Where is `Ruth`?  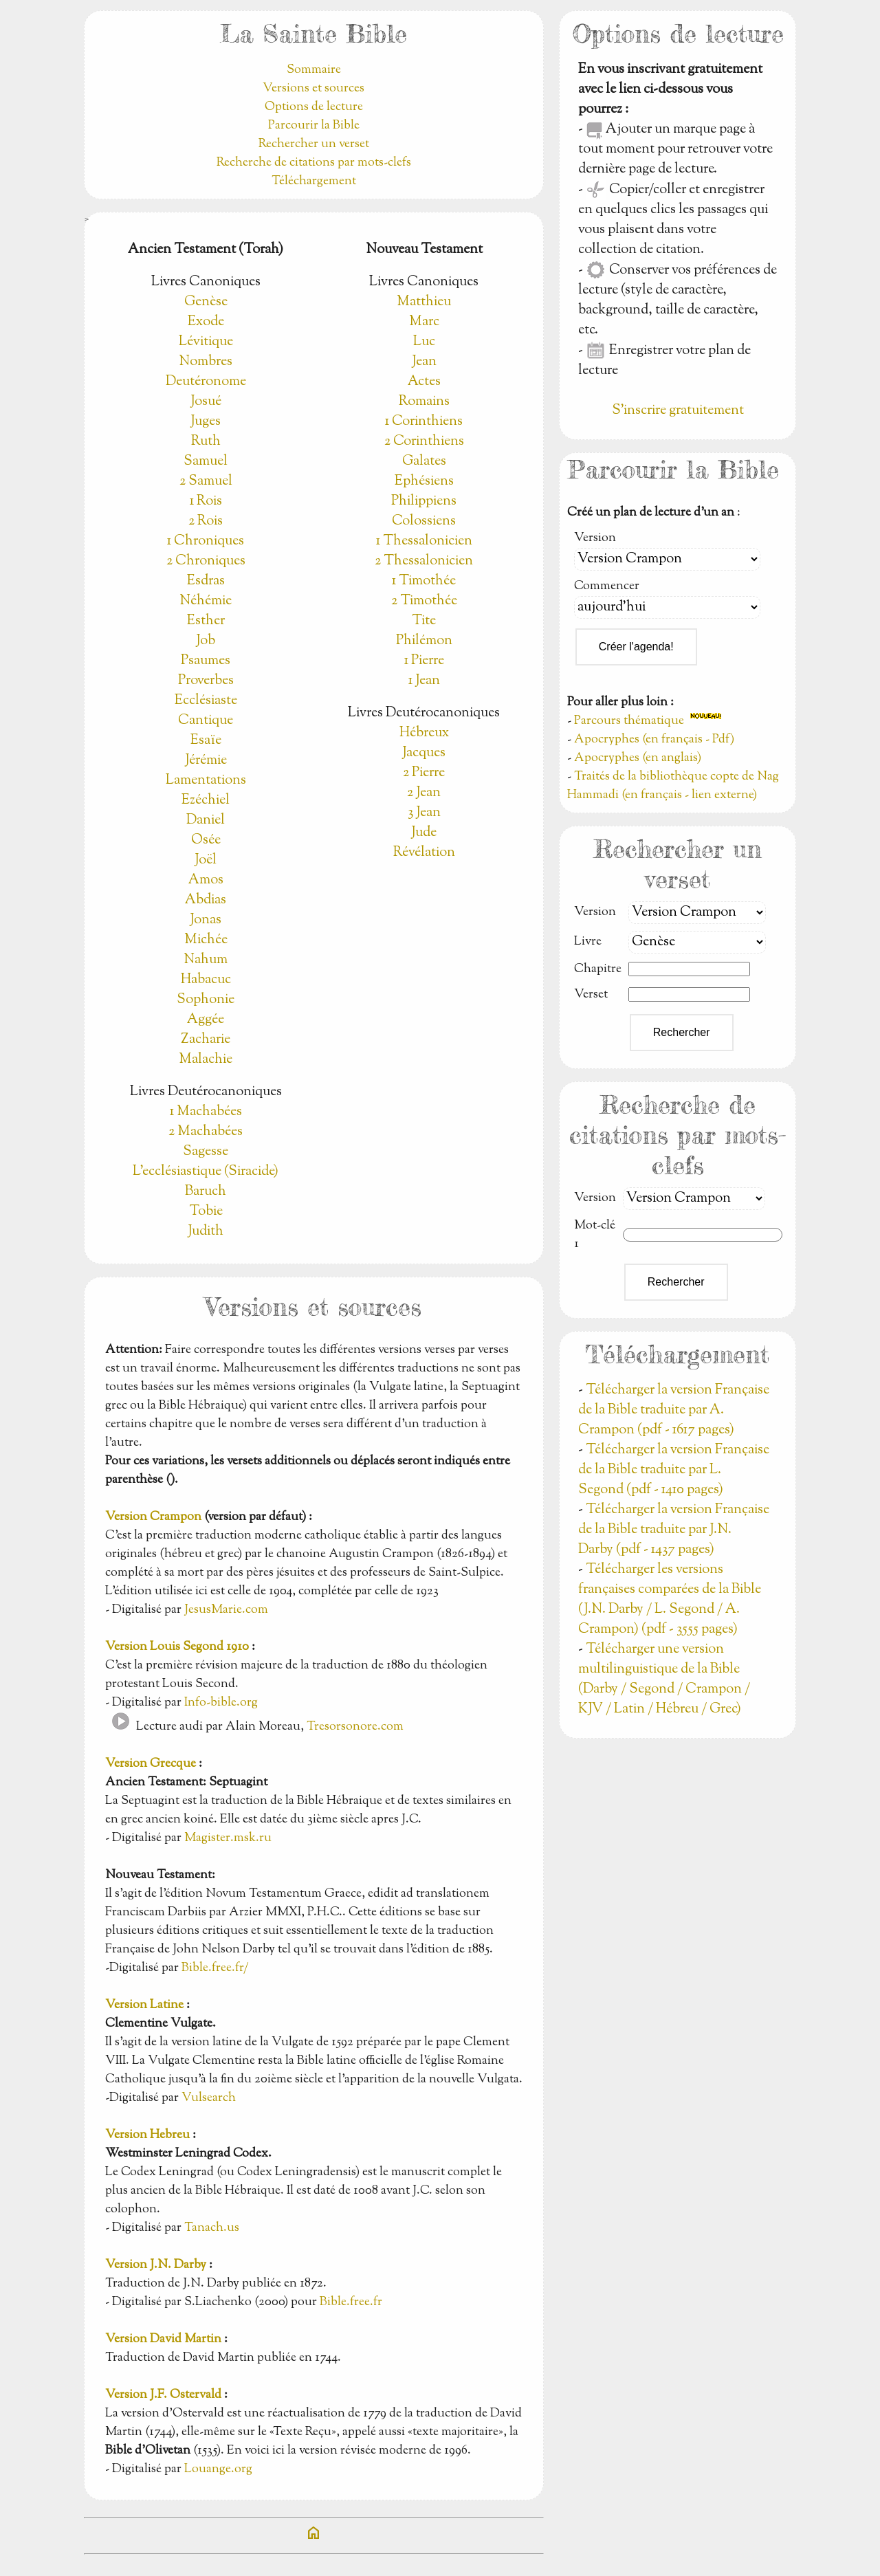 Ruth is located at coordinates (206, 442).